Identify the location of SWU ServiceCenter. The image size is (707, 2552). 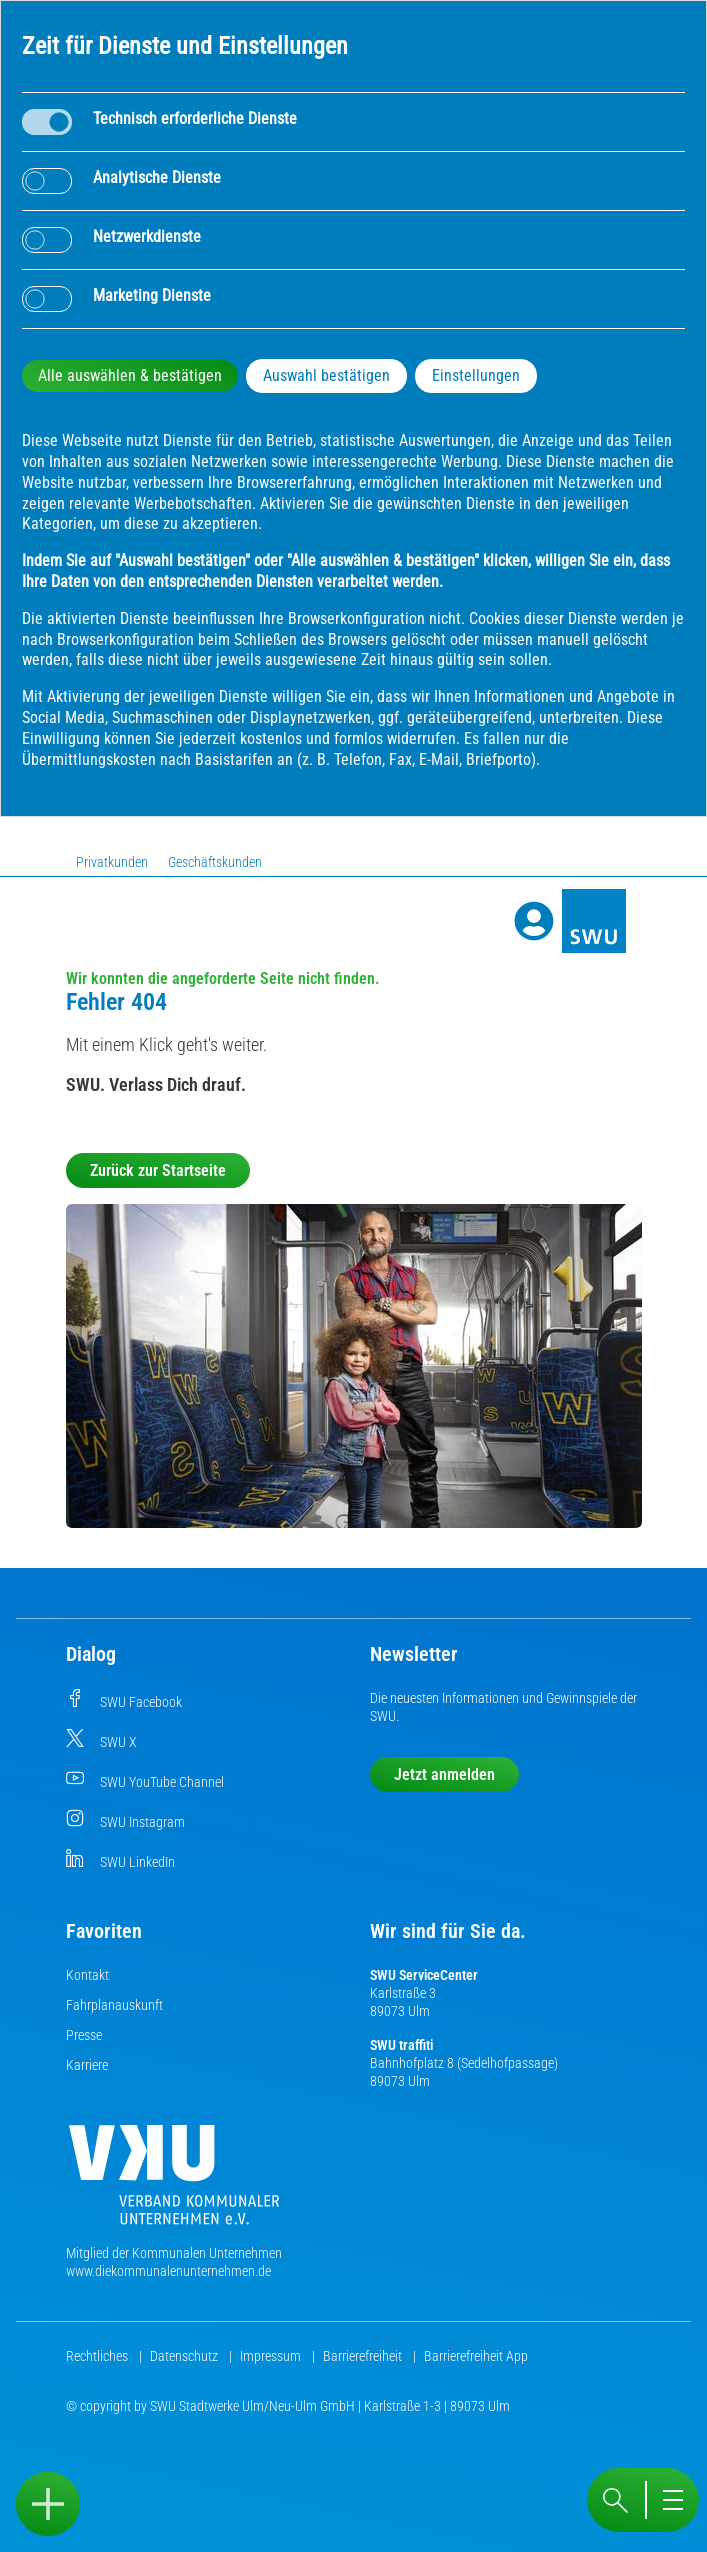
(424, 1975).